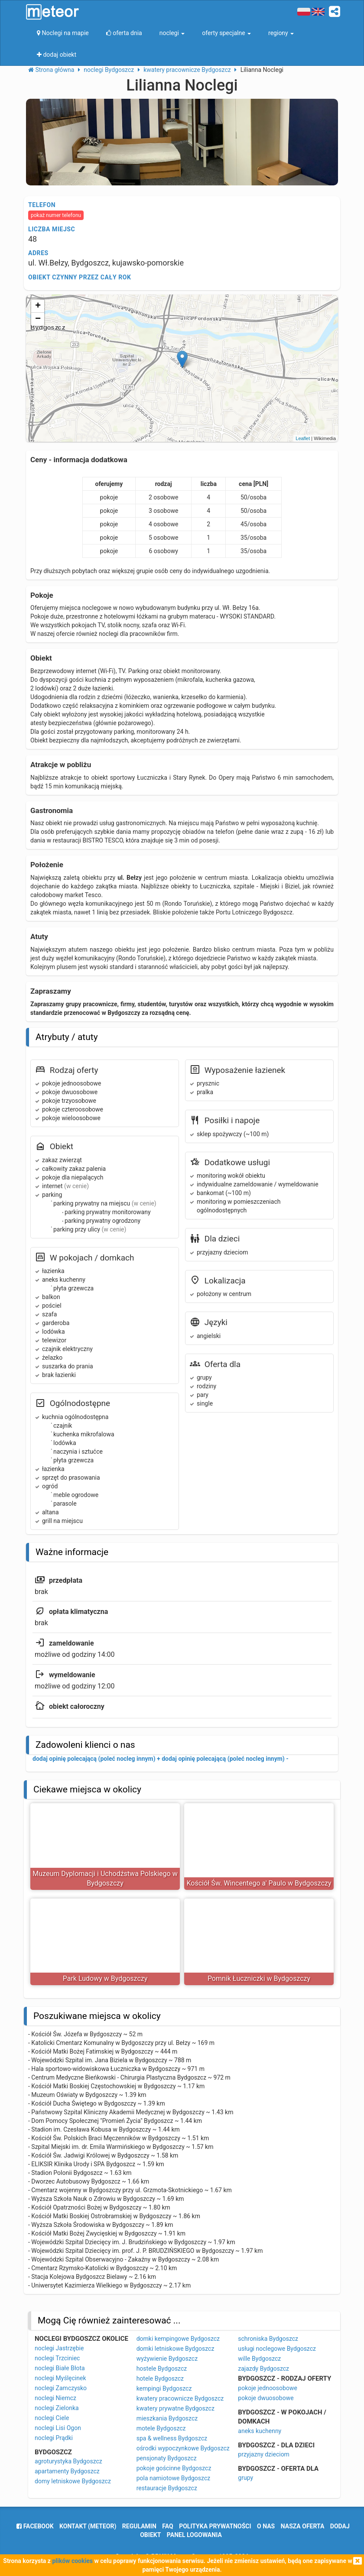 The image size is (364, 2576). What do you see at coordinates (139, 2526) in the screenshot?
I see `regulamin` at bounding box center [139, 2526].